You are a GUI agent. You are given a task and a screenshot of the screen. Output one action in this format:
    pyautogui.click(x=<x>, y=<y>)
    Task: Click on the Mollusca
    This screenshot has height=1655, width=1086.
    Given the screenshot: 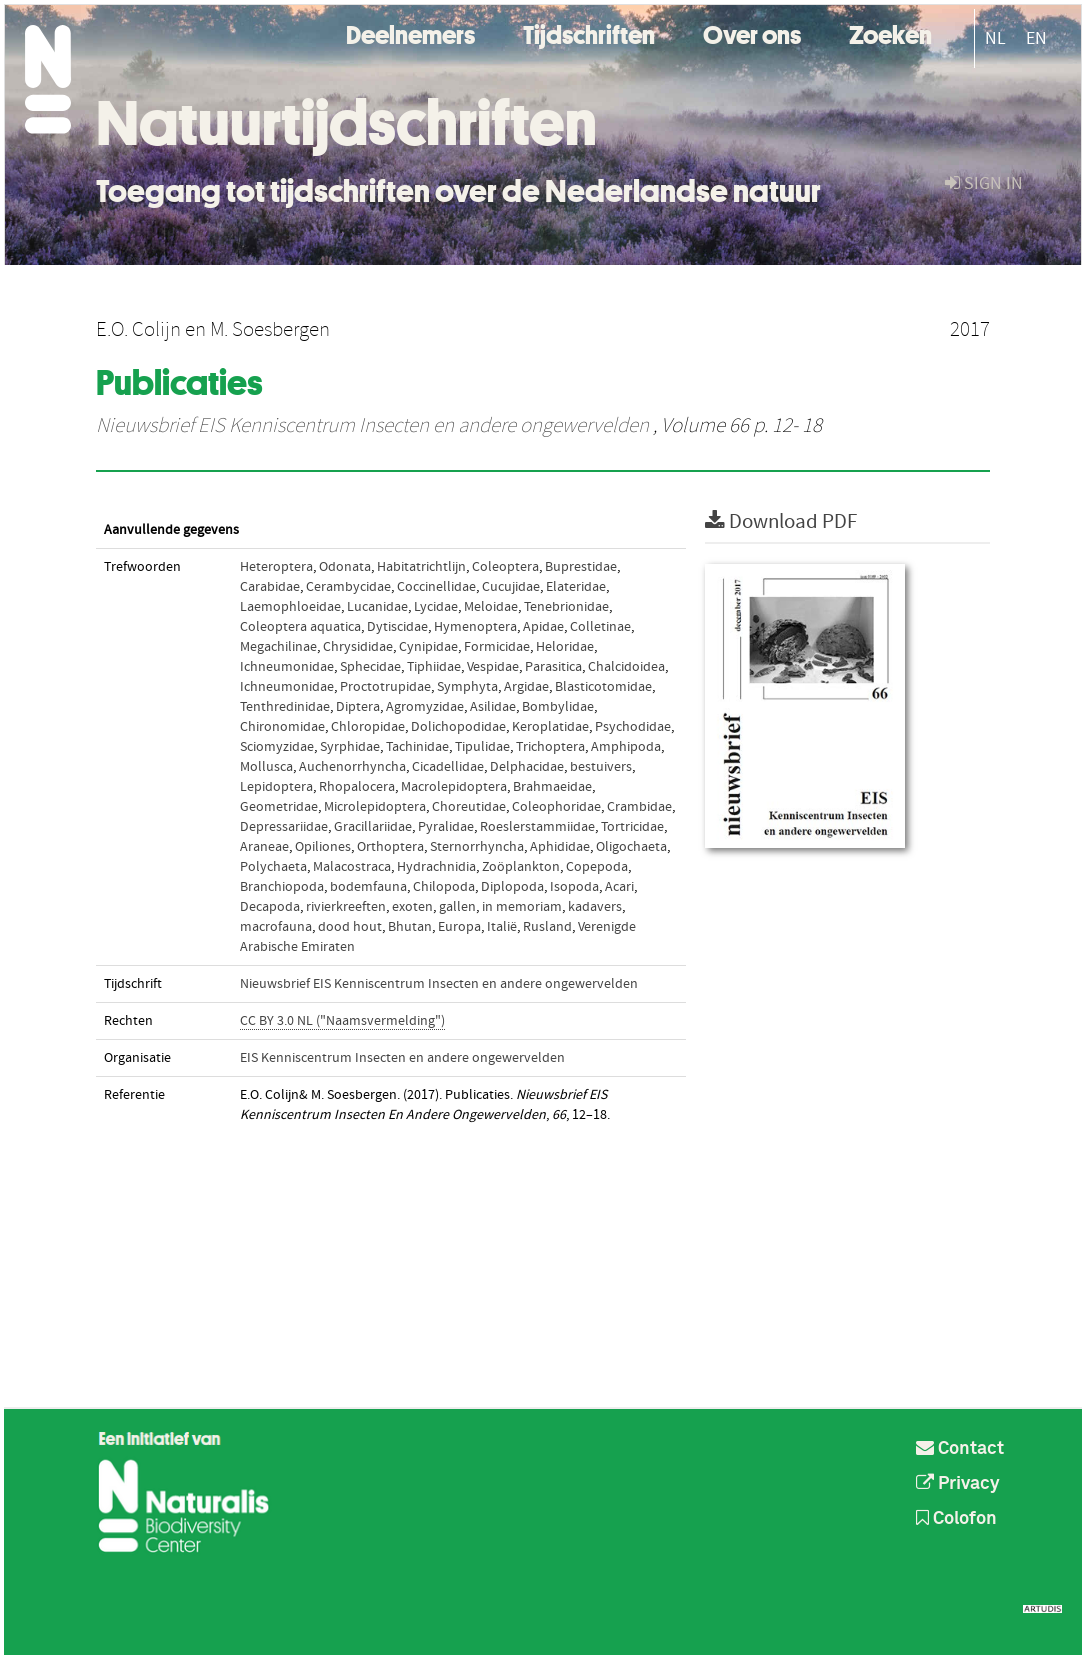 What is the action you would take?
    pyautogui.click(x=266, y=767)
    